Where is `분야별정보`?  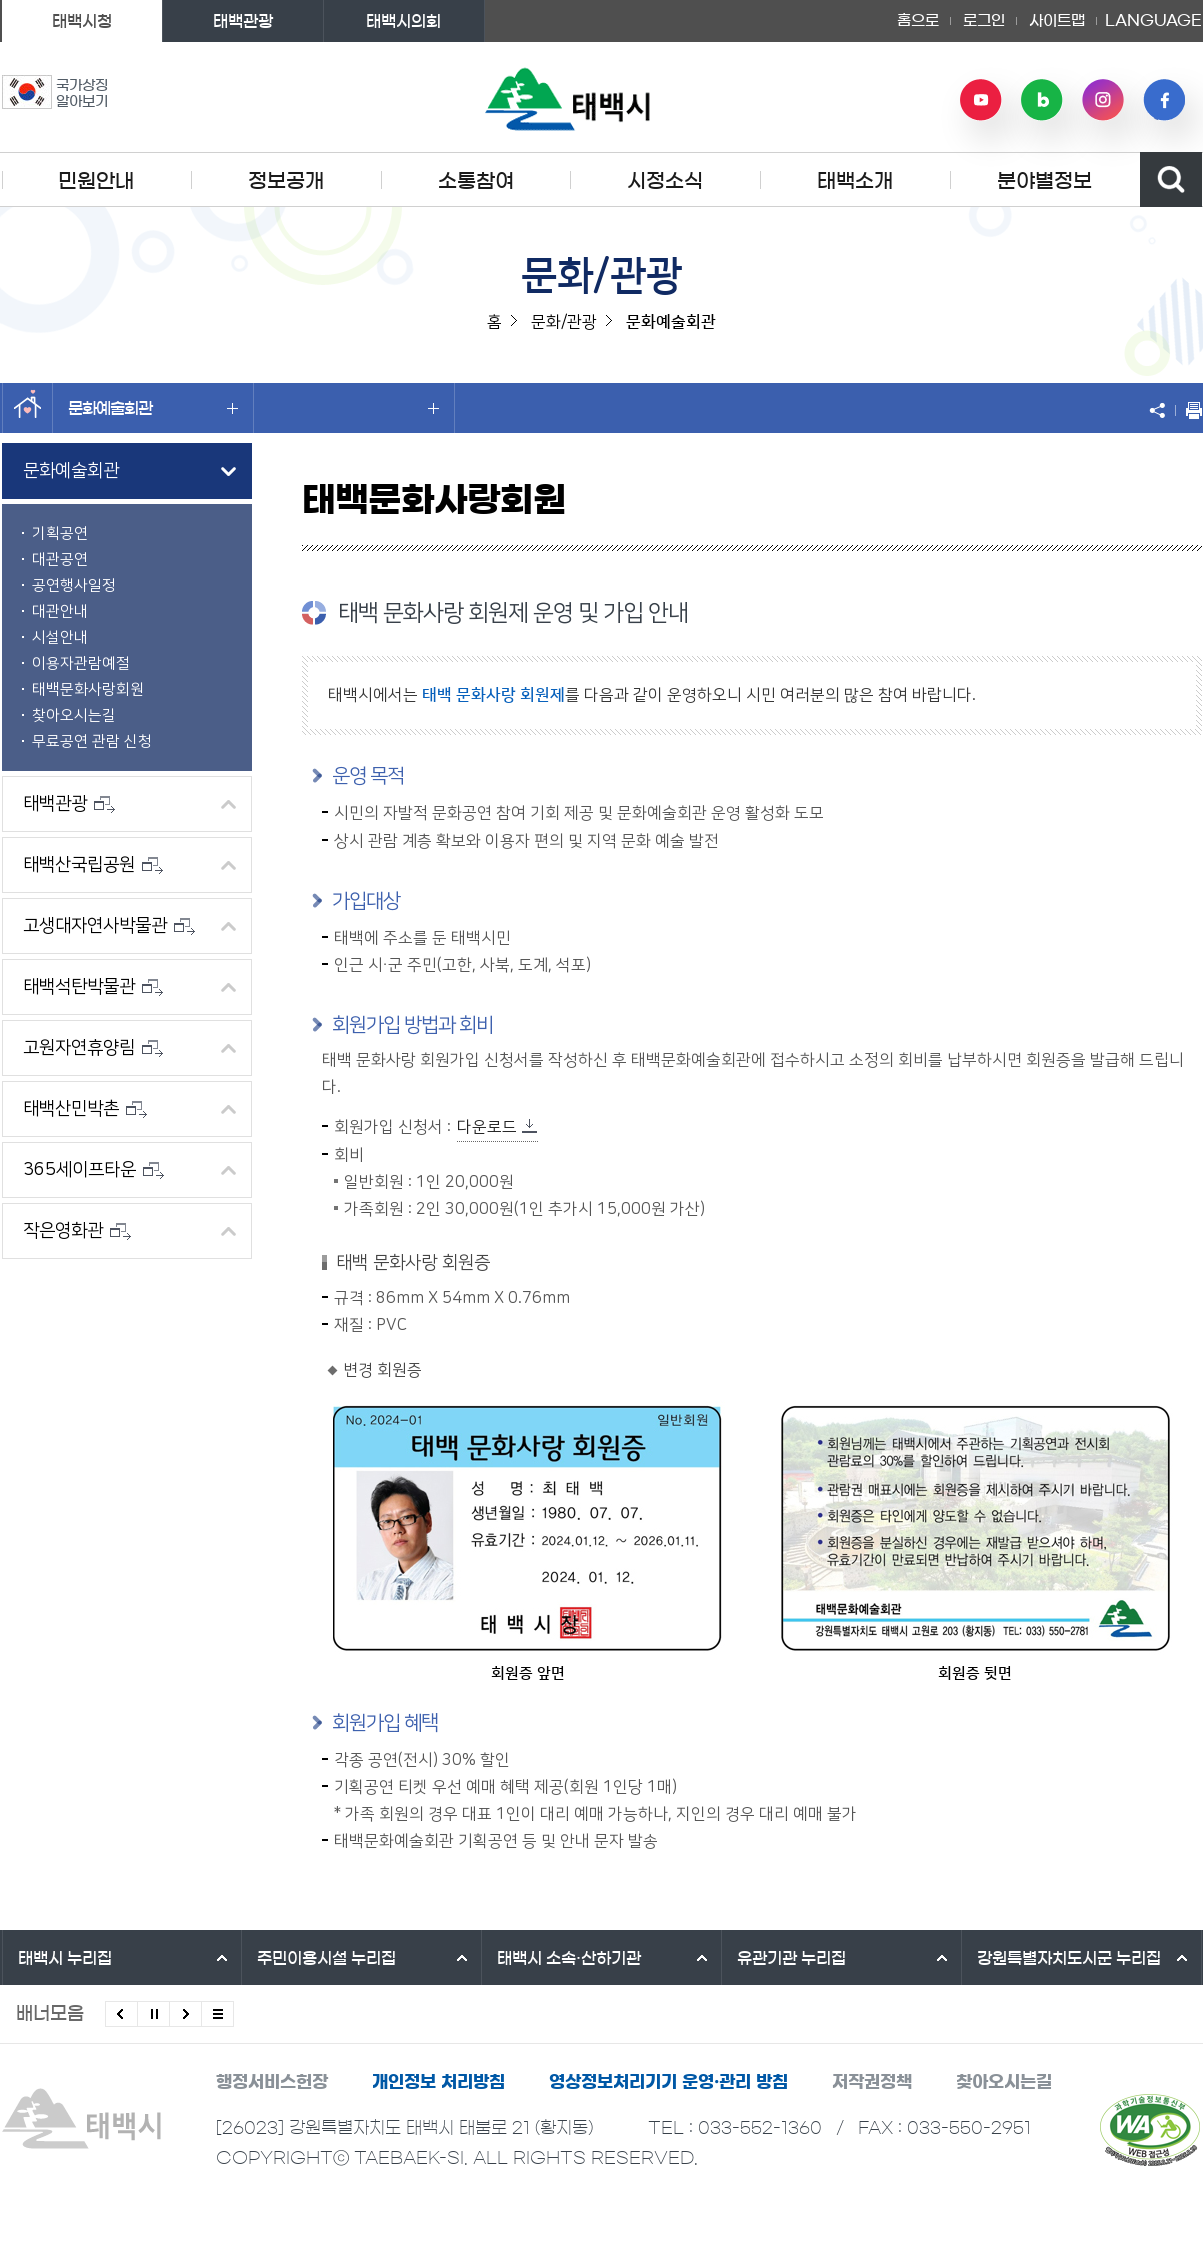 분야별정보 is located at coordinates (1044, 181).